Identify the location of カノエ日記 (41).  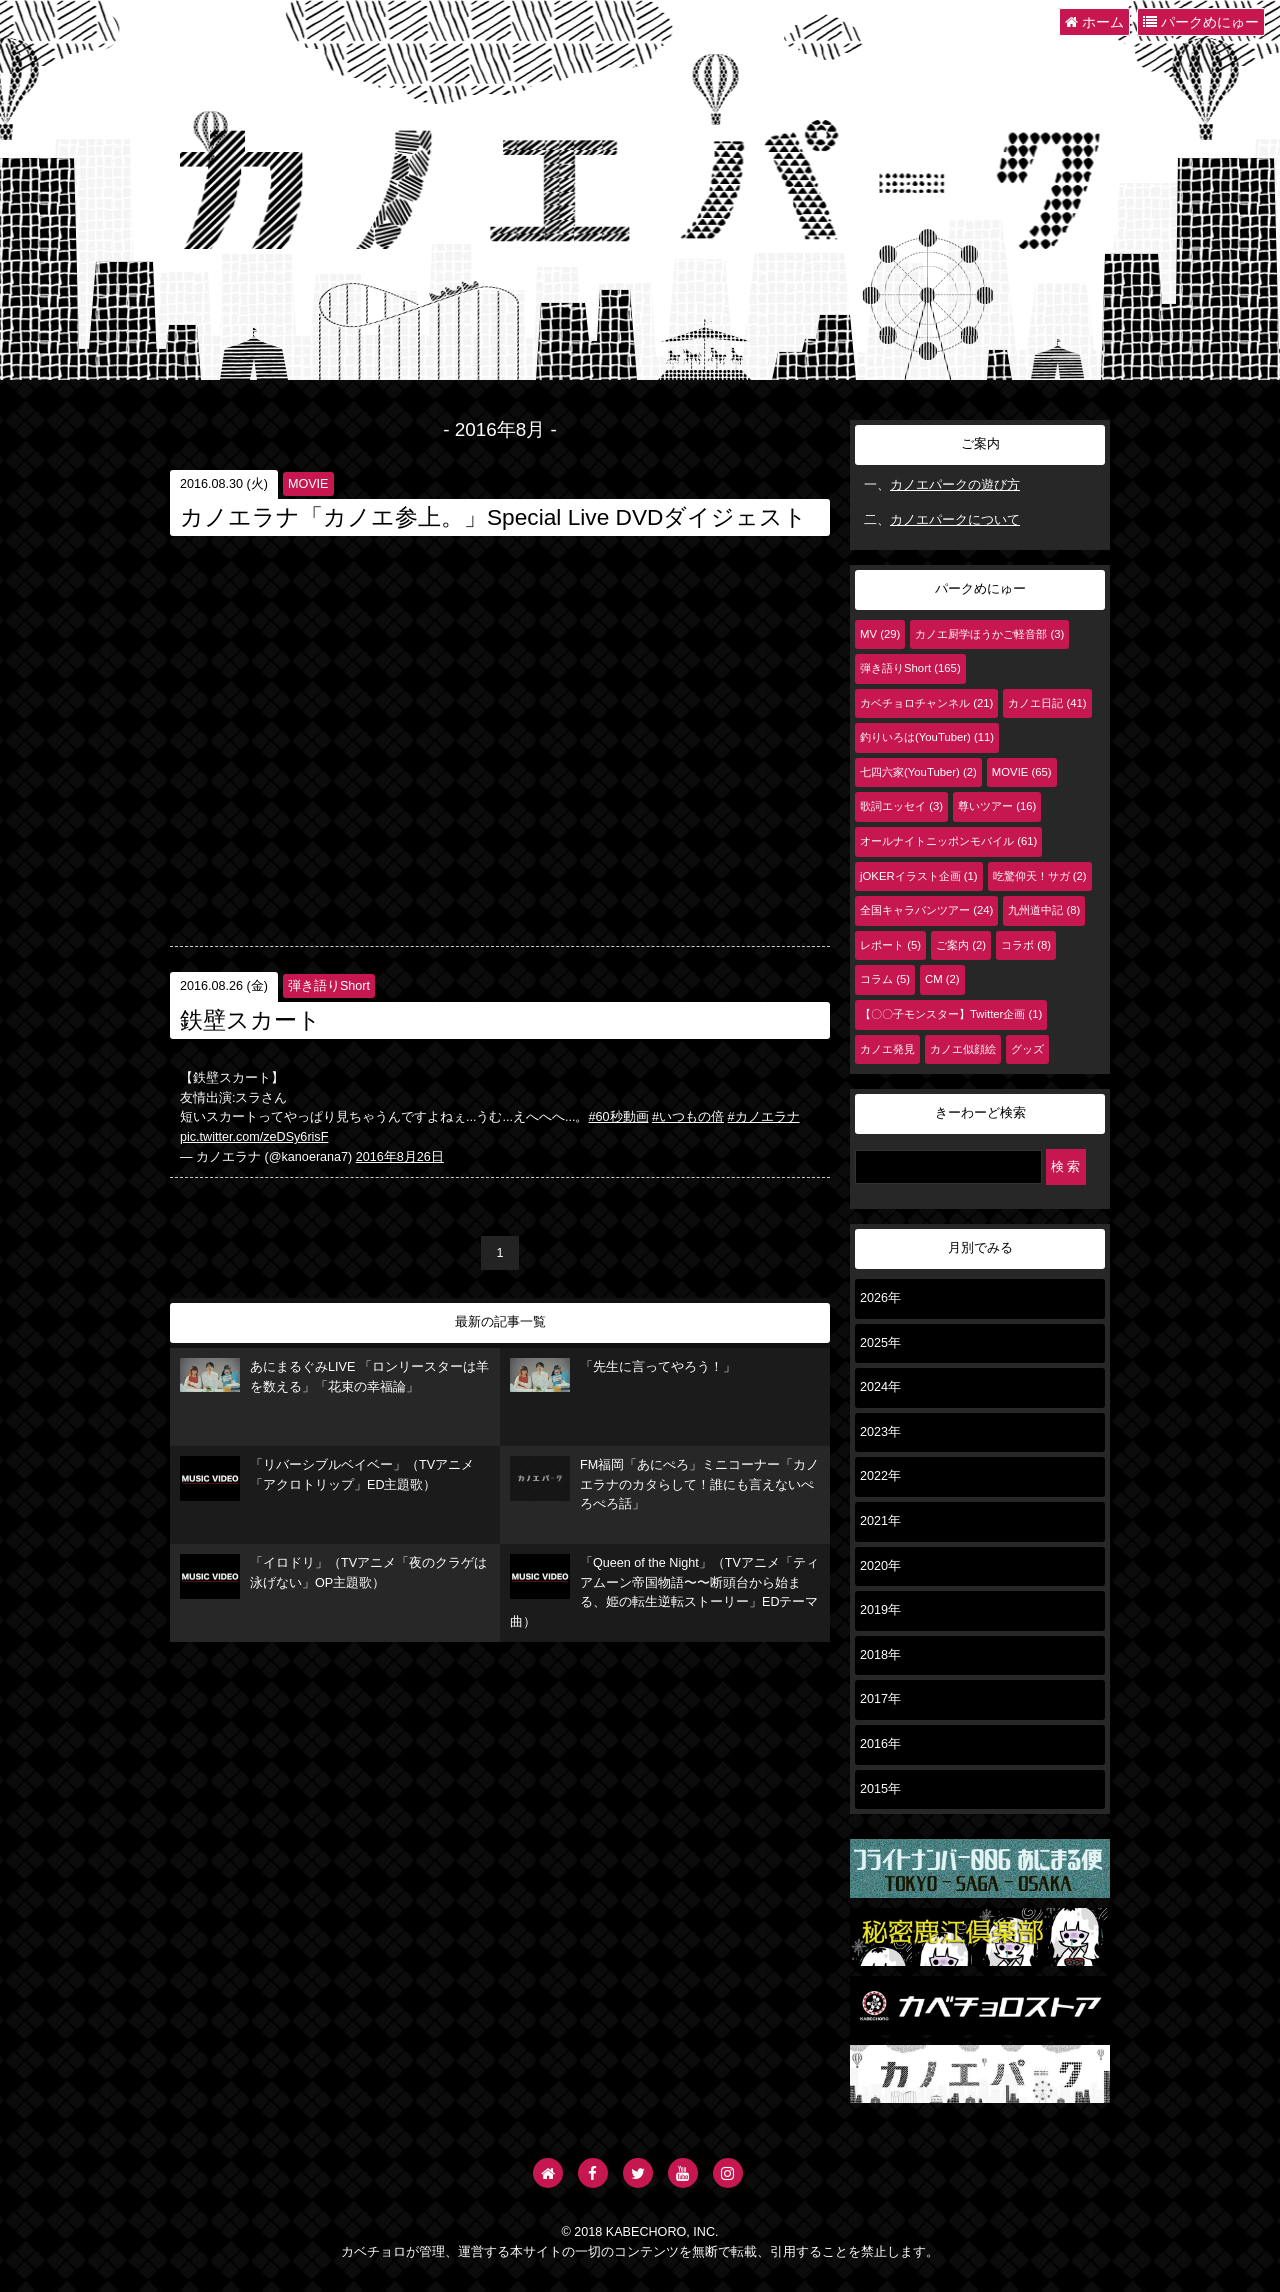
(1047, 703).